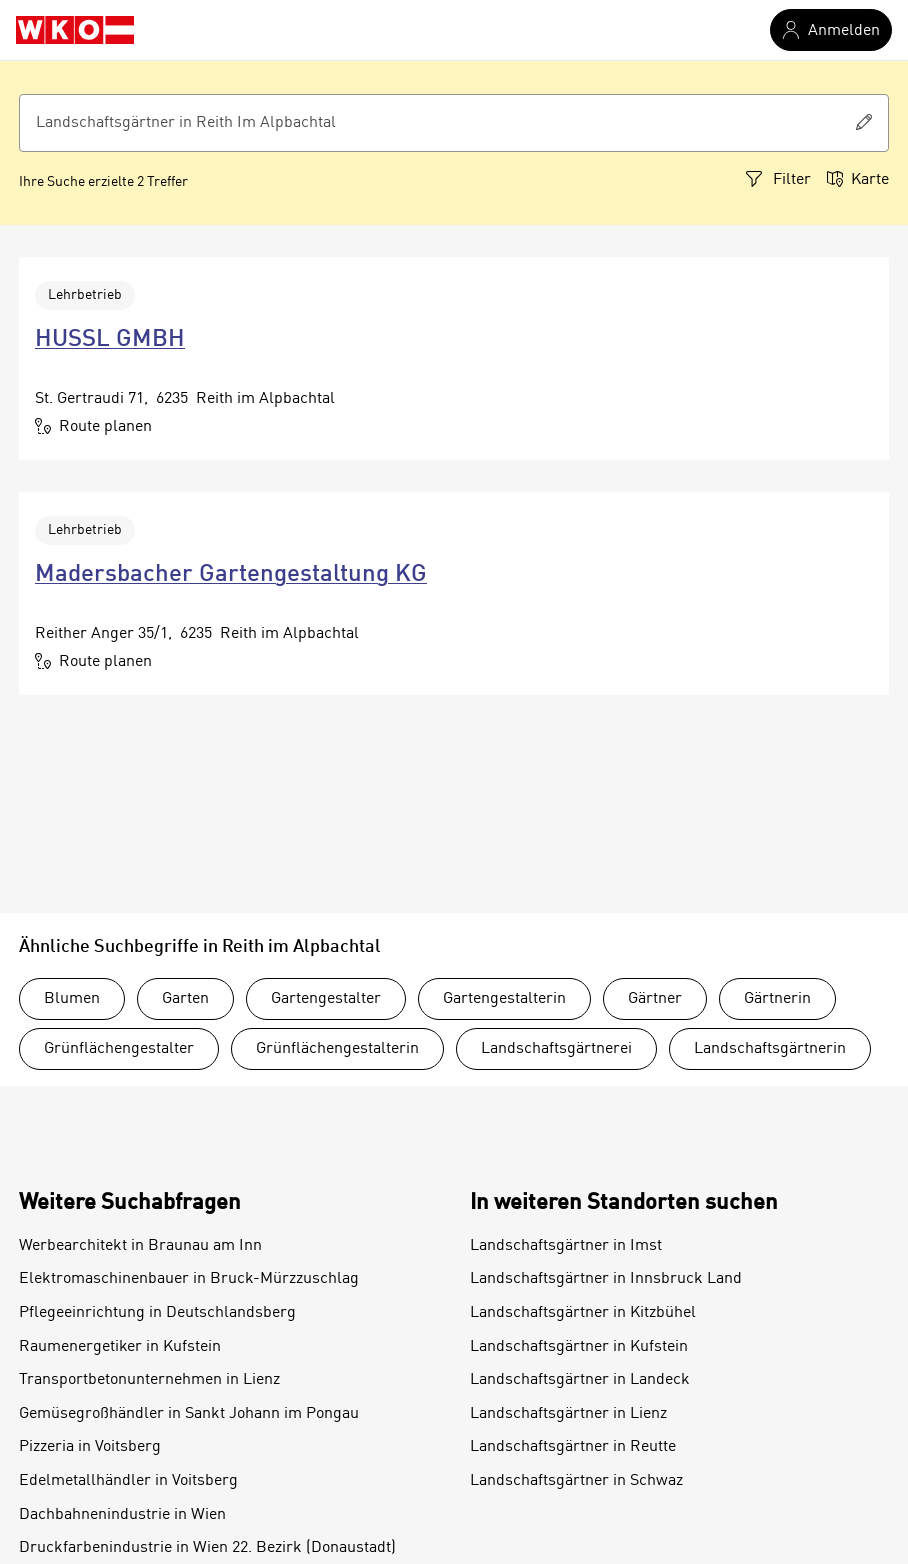  I want to click on Landschaftsgärtner in Imst, so click(566, 1246).